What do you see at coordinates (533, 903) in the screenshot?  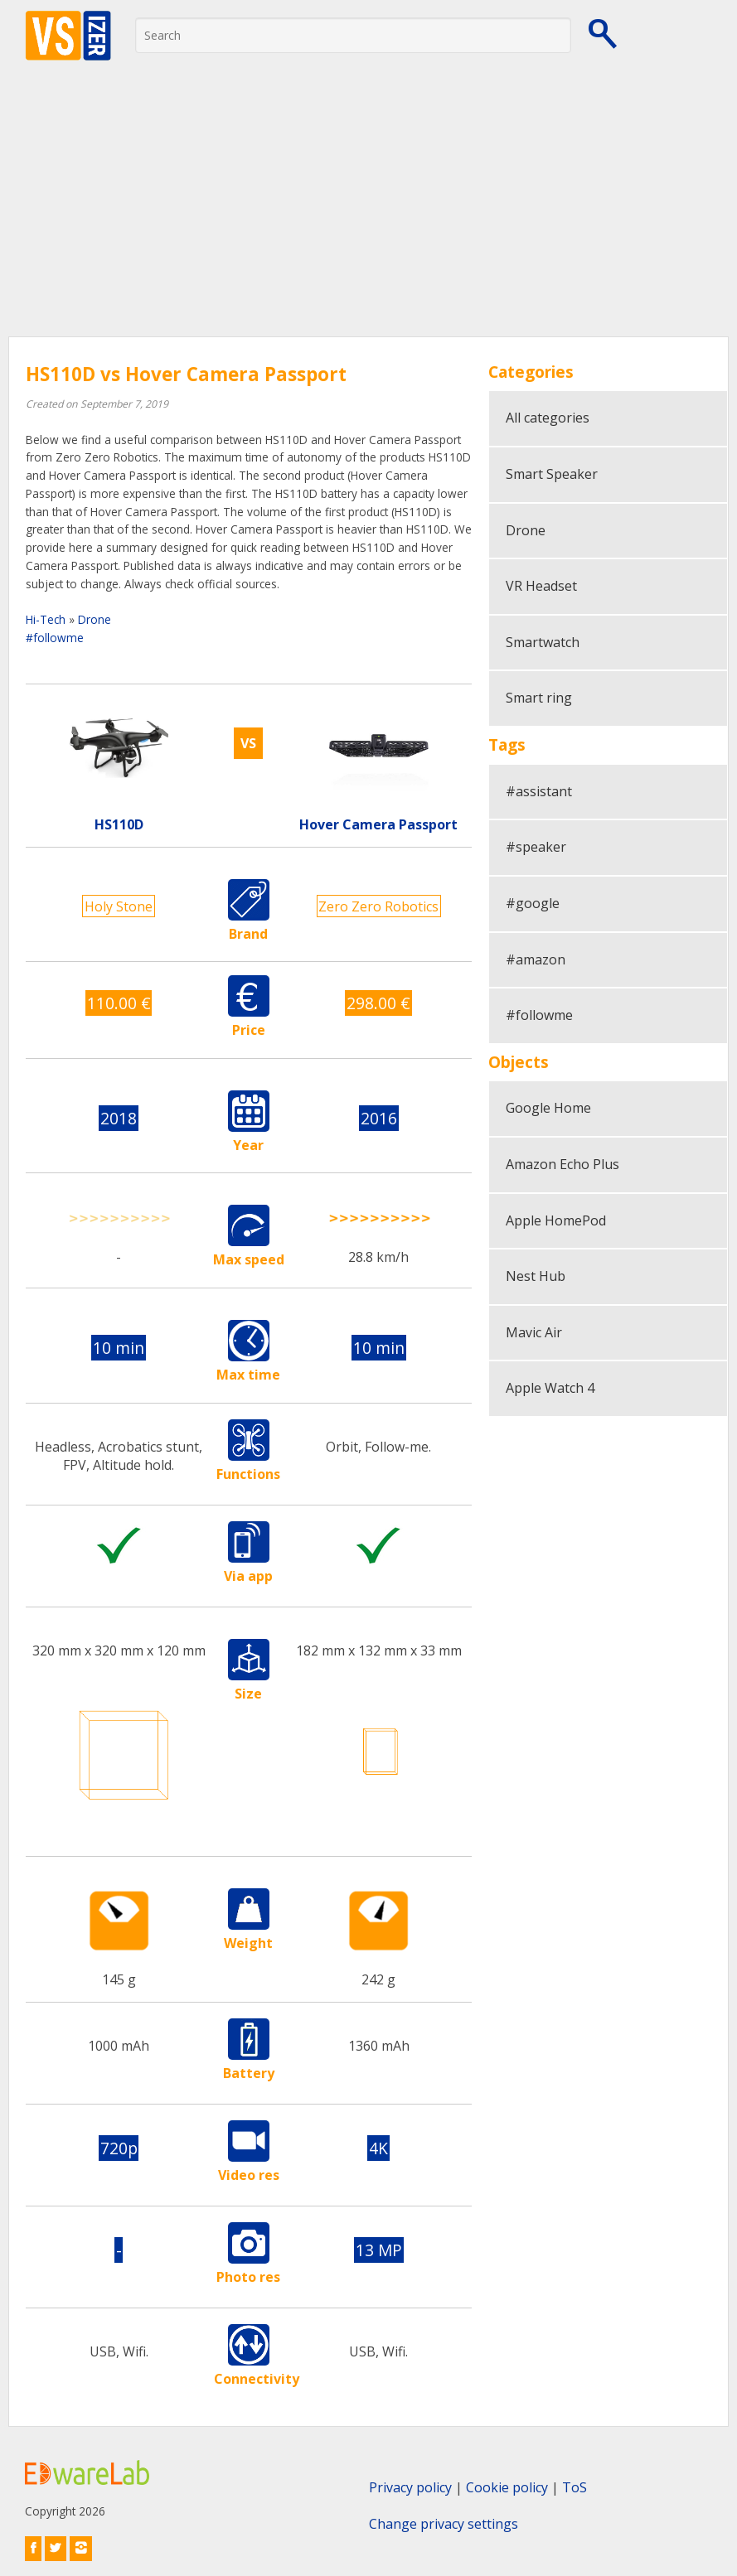 I see `#google` at bounding box center [533, 903].